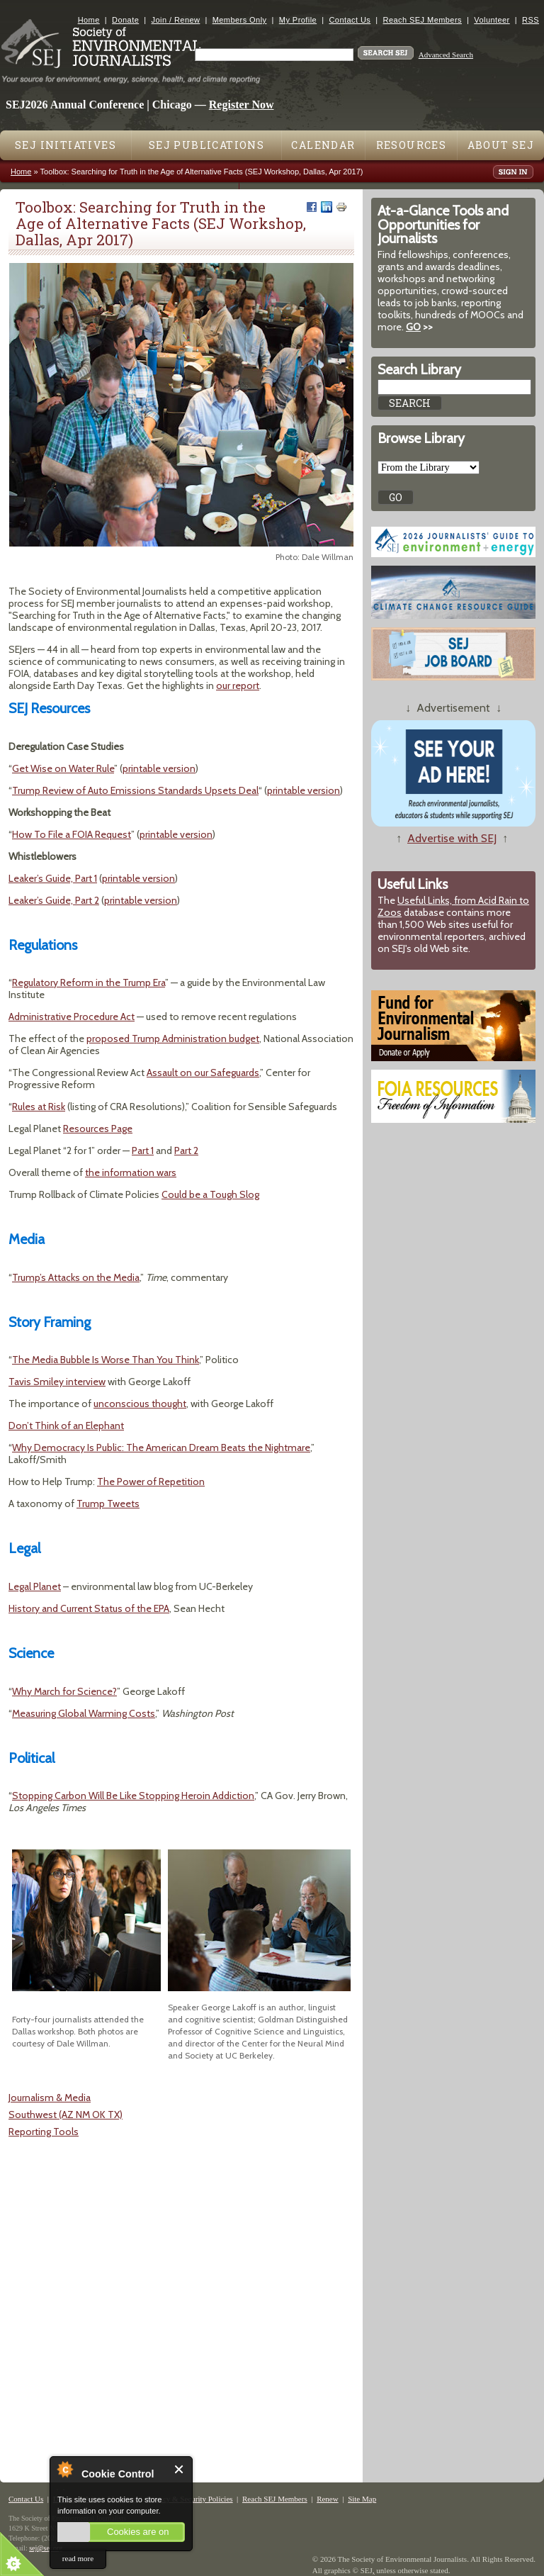  I want to click on The, so click(136, 1447).